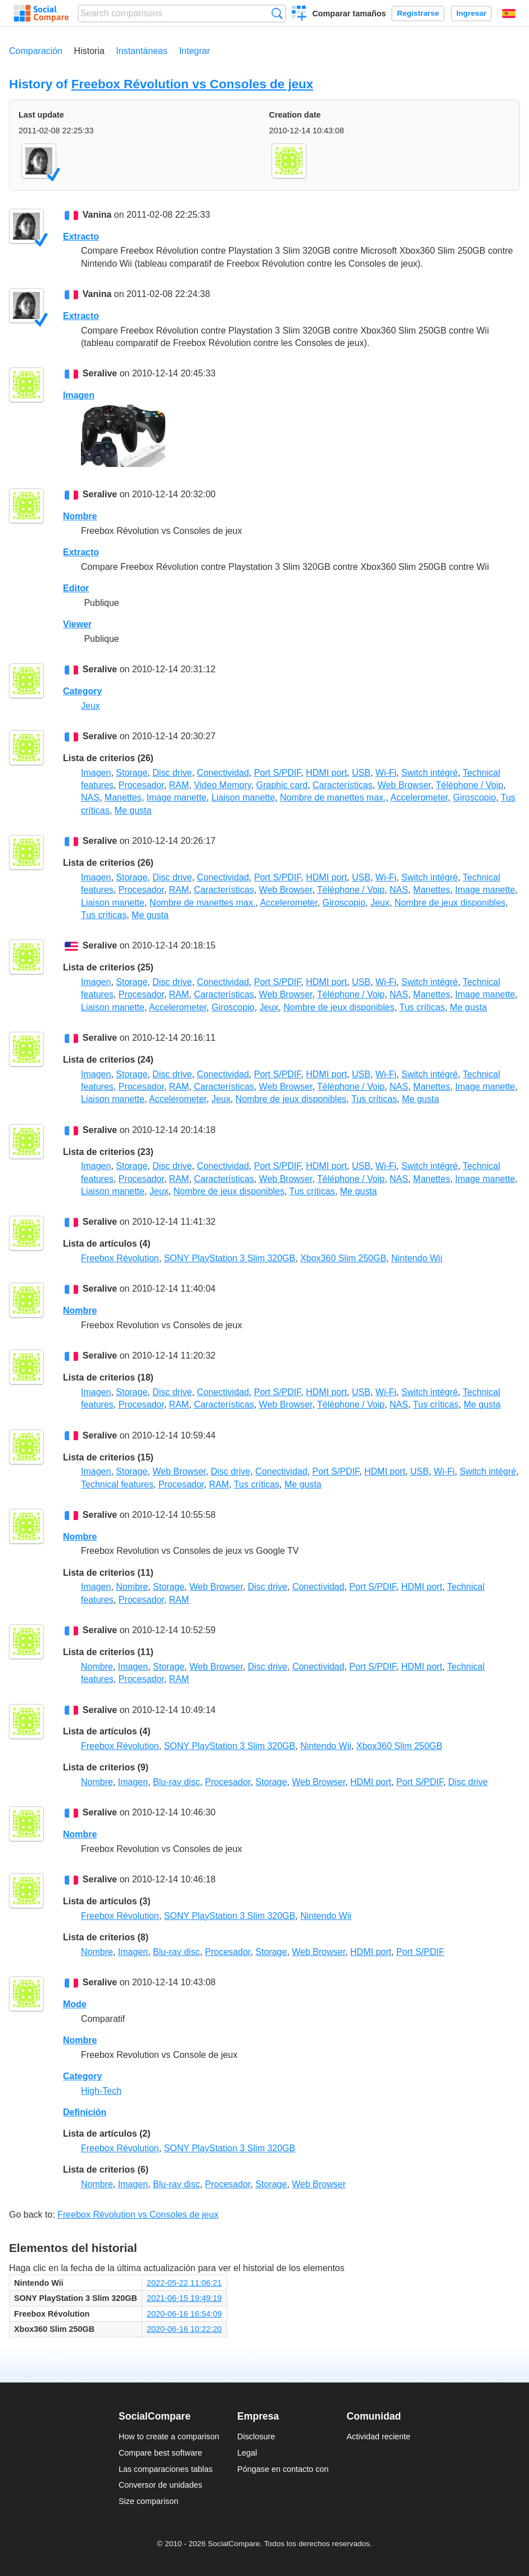 The image size is (529, 2576). I want to click on Switch intégré, so click(429, 772).